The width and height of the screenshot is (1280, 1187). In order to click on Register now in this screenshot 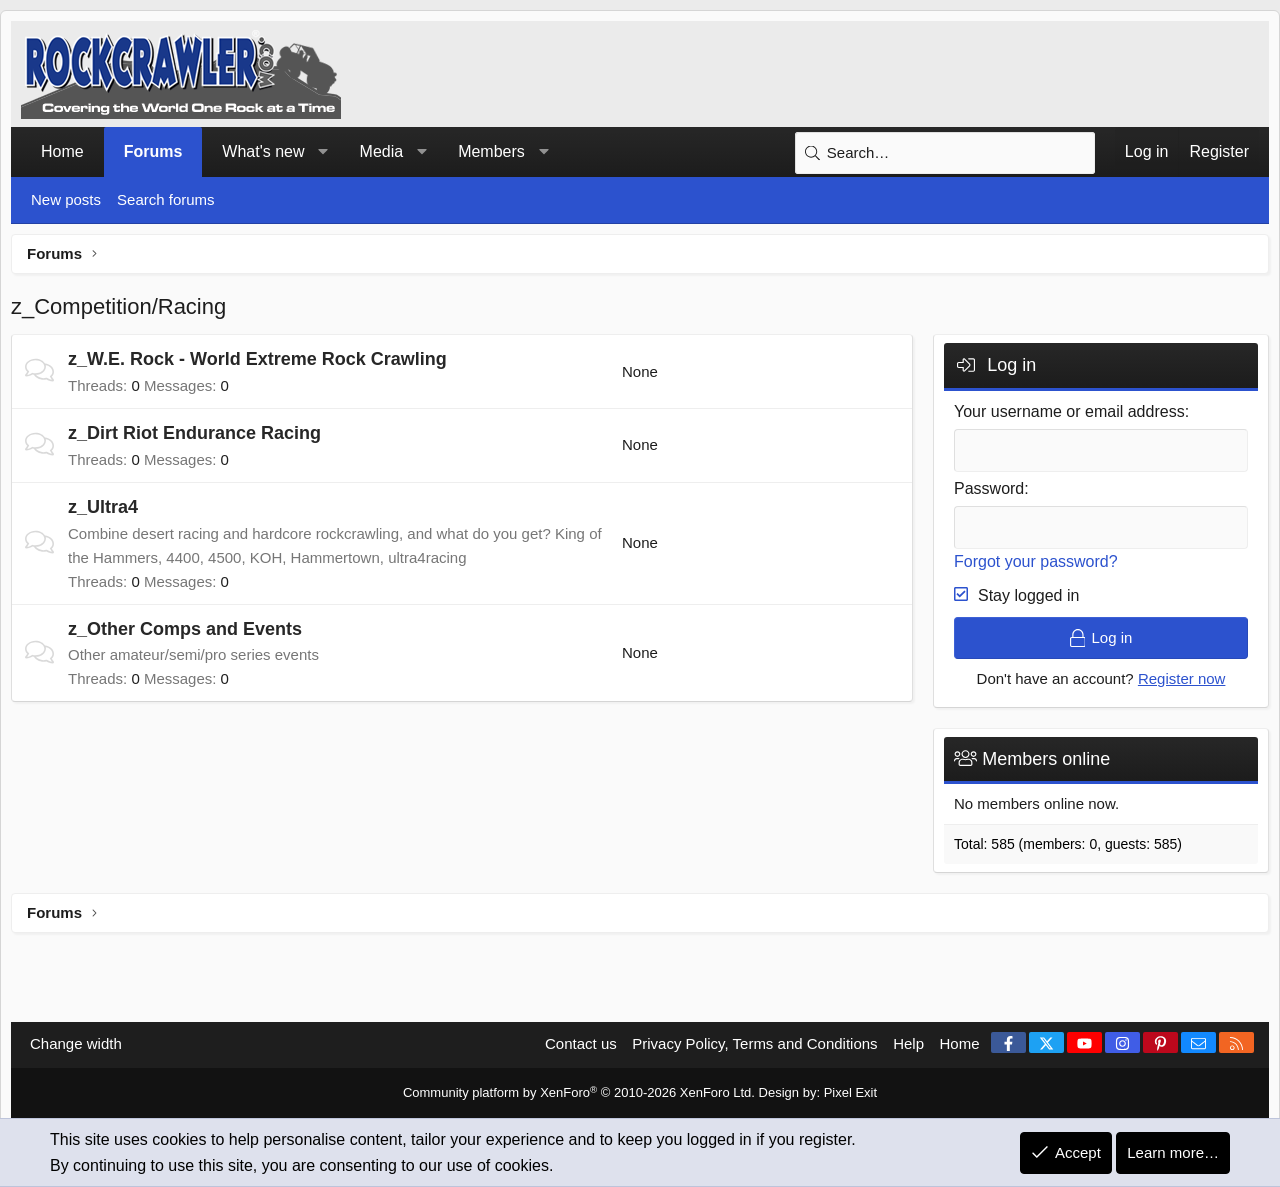, I will do `click(1182, 678)`.